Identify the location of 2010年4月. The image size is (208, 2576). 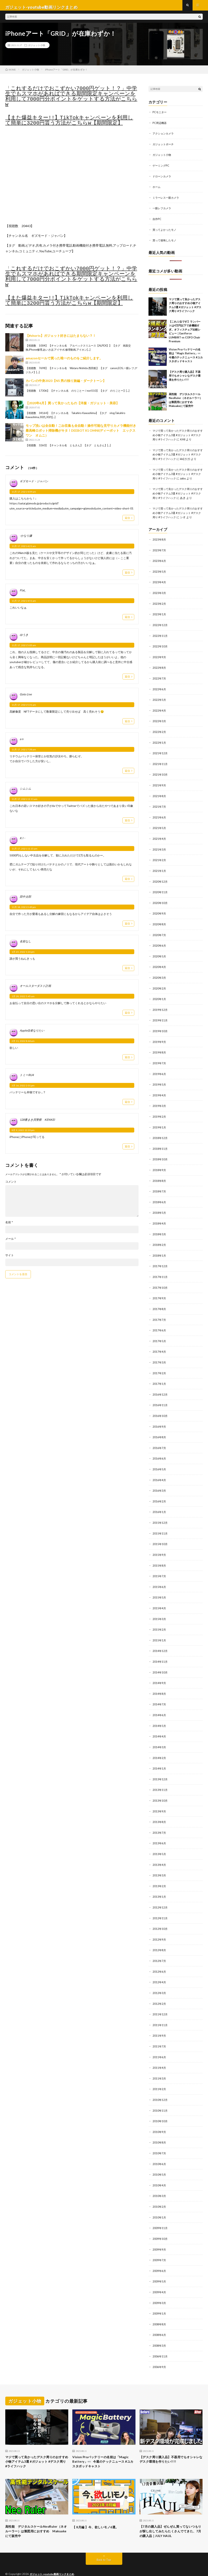
(159, 2170).